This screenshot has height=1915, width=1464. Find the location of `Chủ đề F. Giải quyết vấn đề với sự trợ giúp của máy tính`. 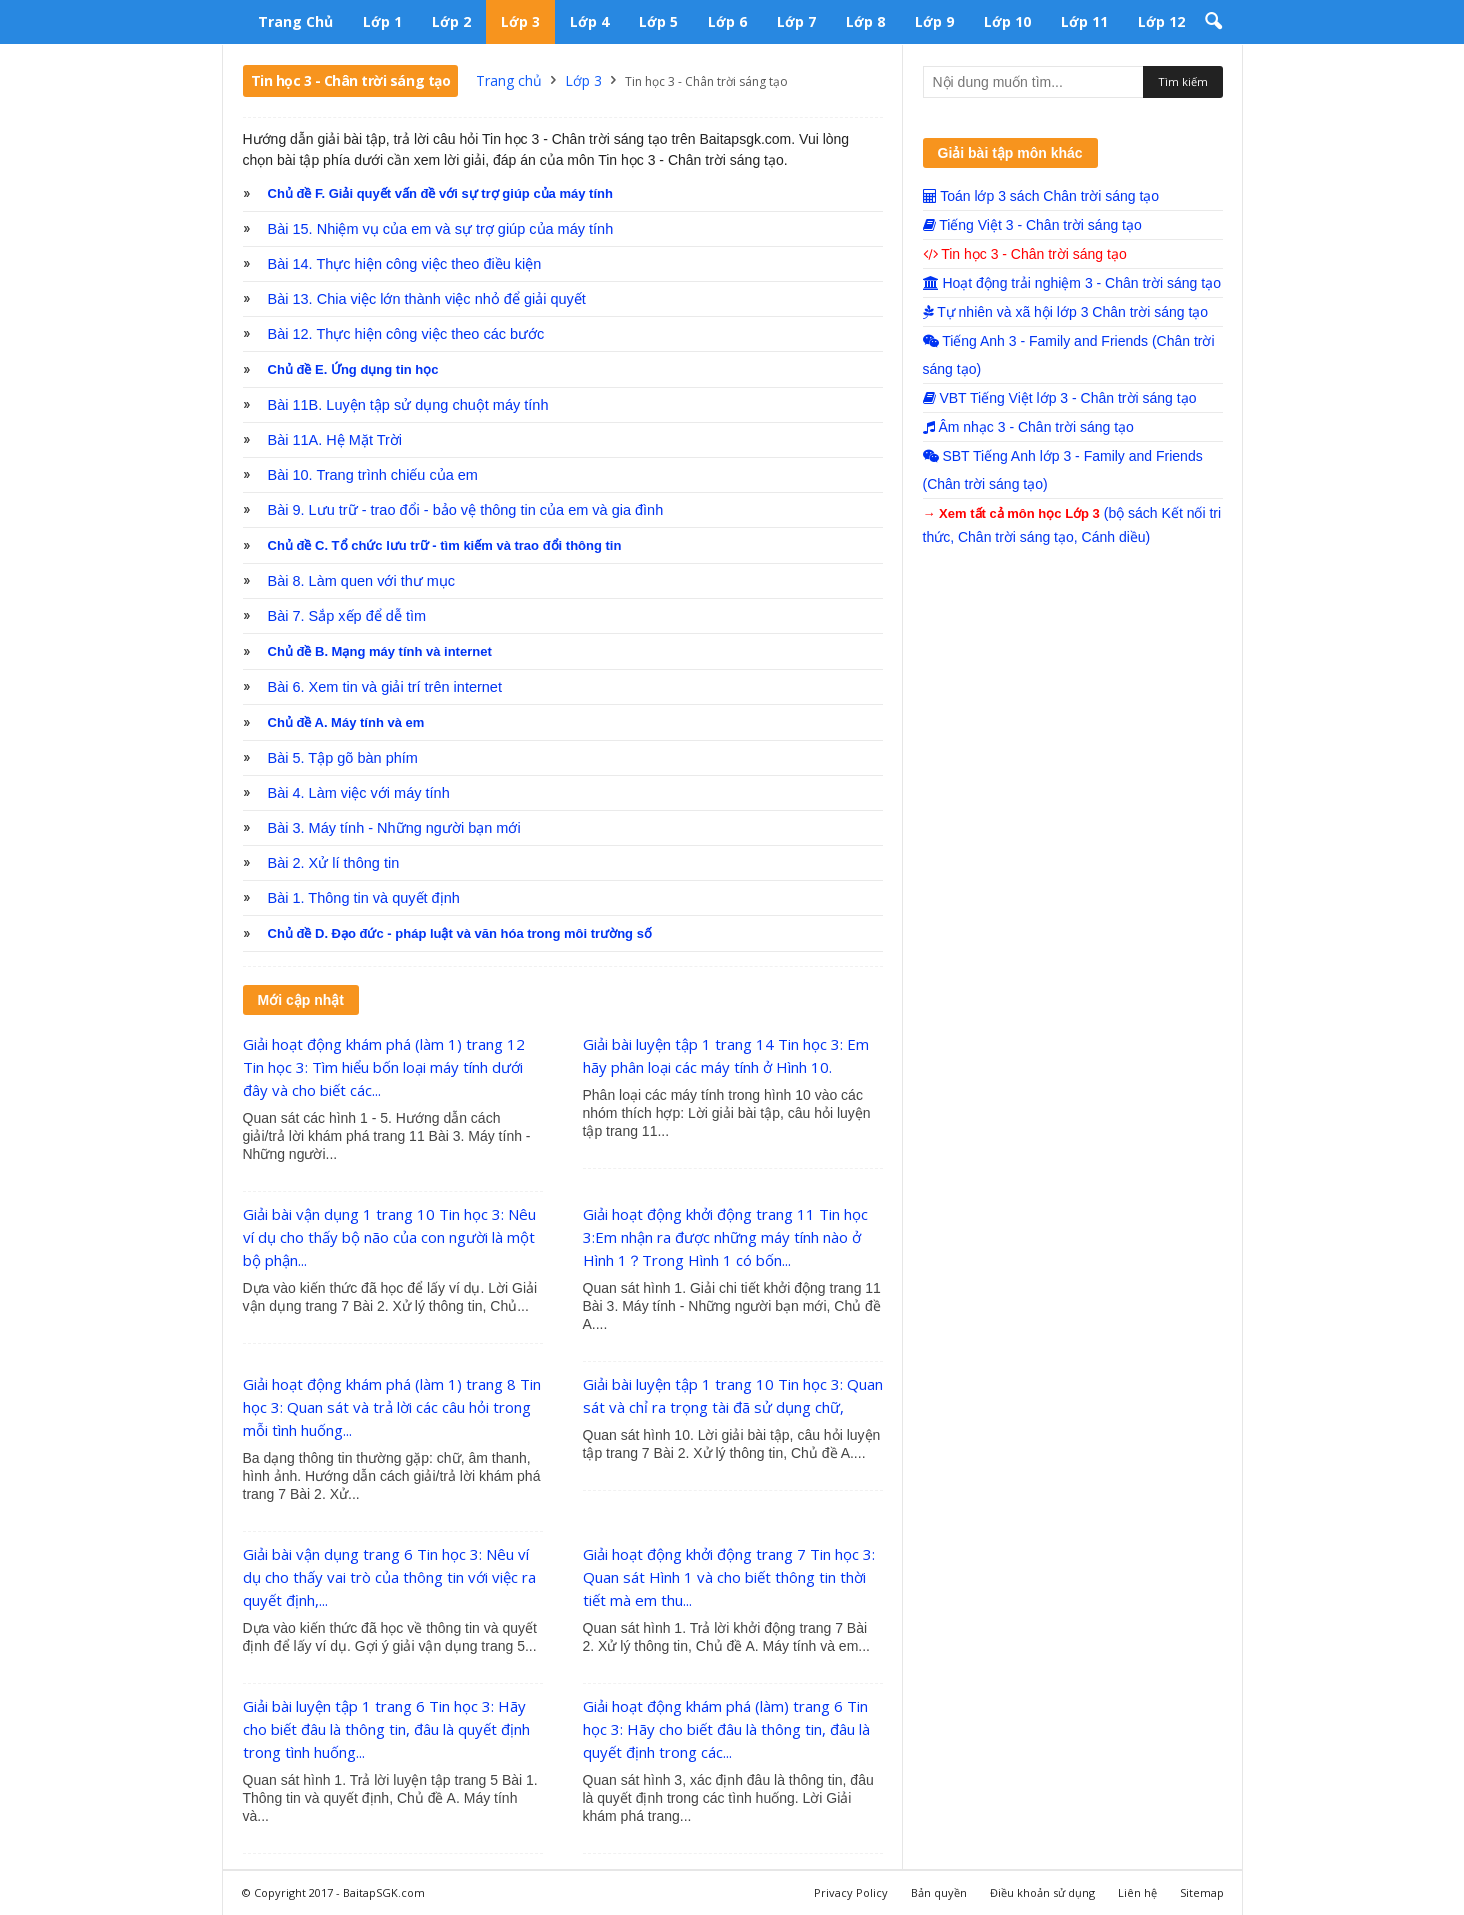

Chủ đề F. Giải quyết vấn đề với sự trợ giúp của máy tính is located at coordinates (440, 193).